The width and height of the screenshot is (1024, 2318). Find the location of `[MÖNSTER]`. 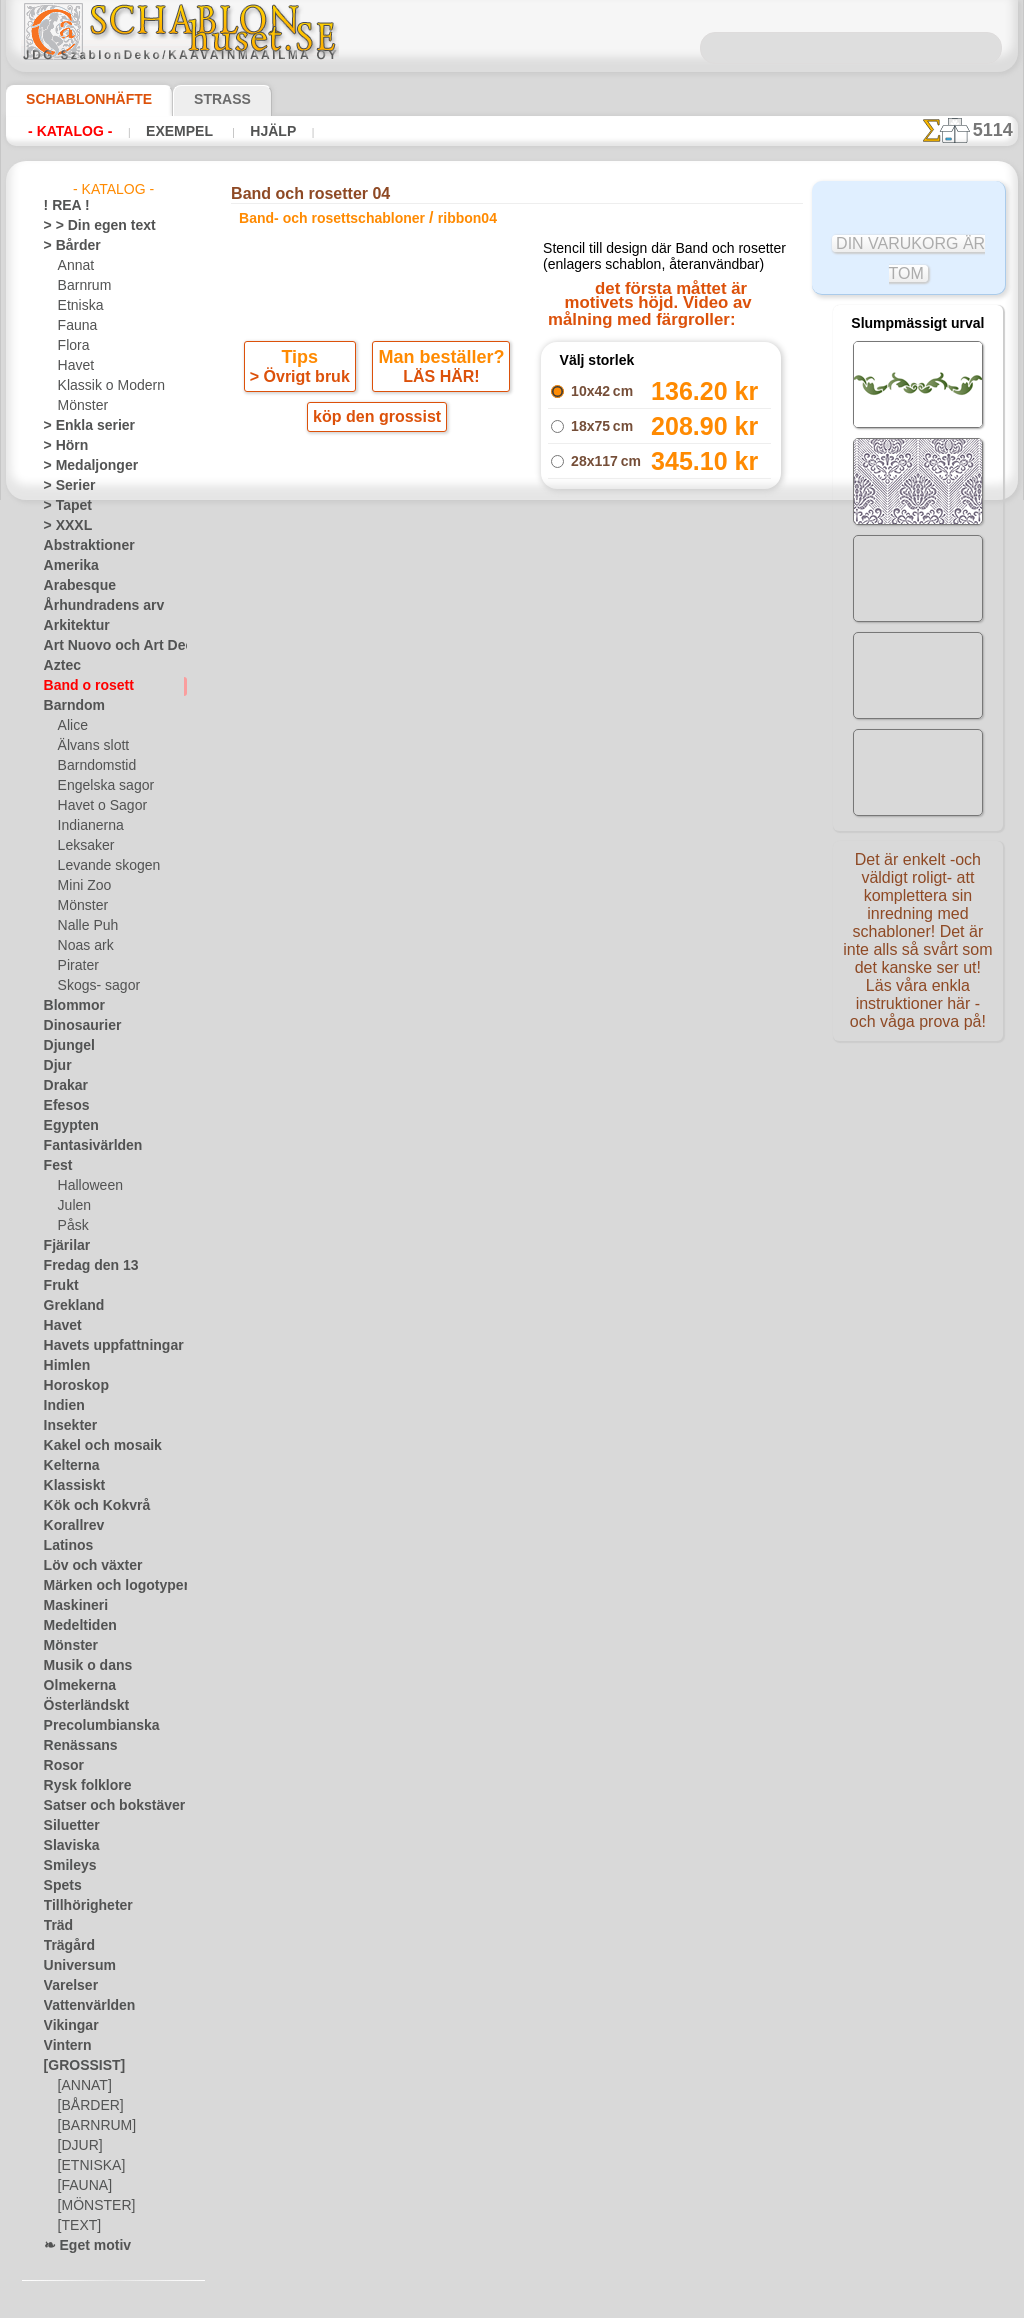

[MÖNSTER] is located at coordinates (92, 2206).